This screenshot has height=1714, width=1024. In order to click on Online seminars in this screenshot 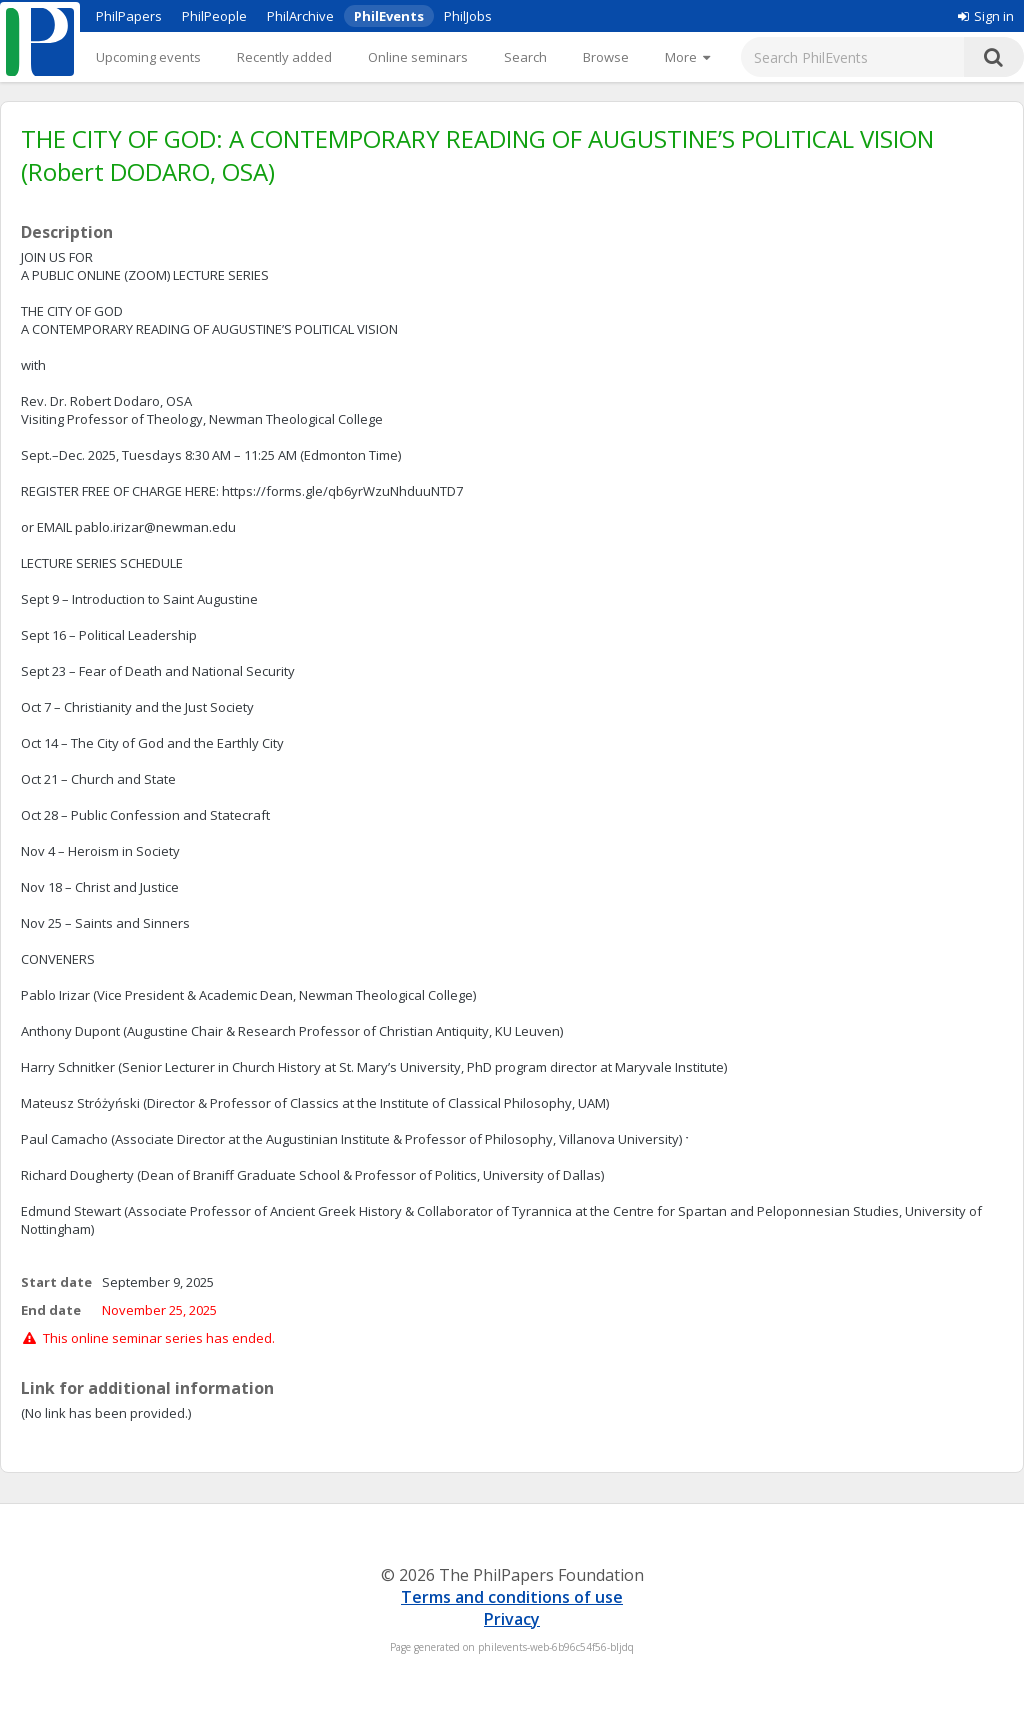, I will do `click(418, 57)`.